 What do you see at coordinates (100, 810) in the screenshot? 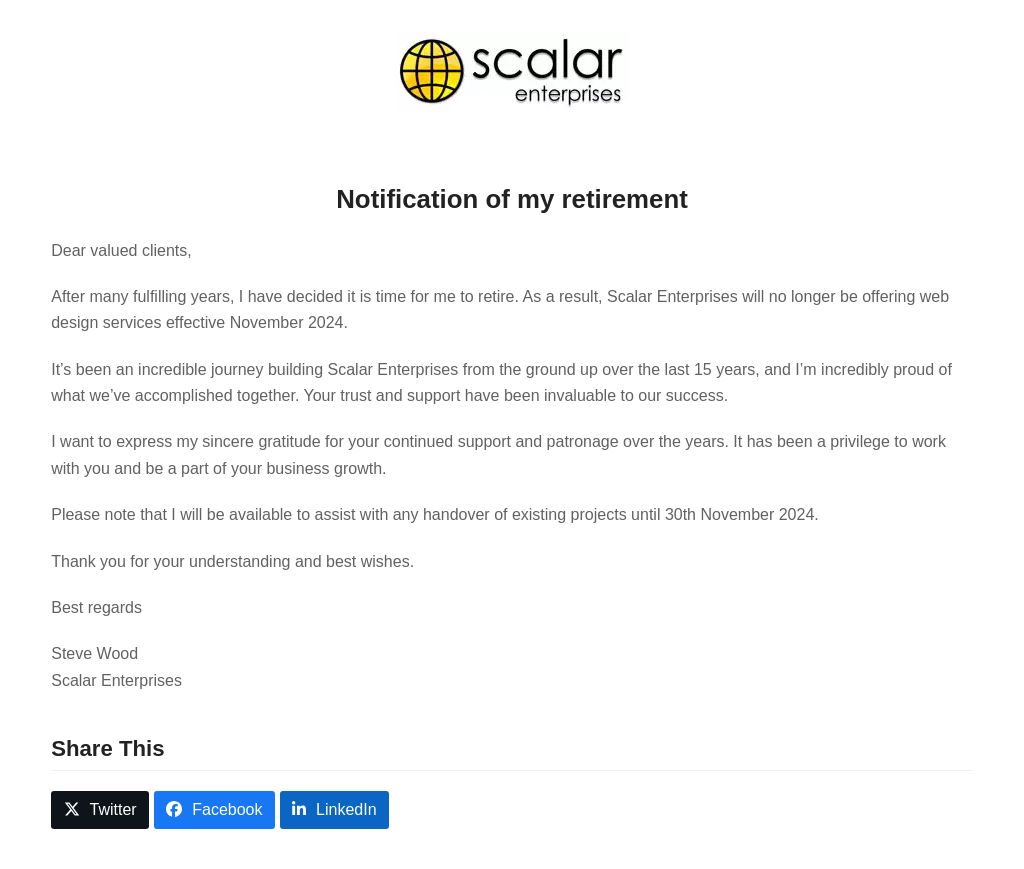
I see `[button]` at bounding box center [100, 810].